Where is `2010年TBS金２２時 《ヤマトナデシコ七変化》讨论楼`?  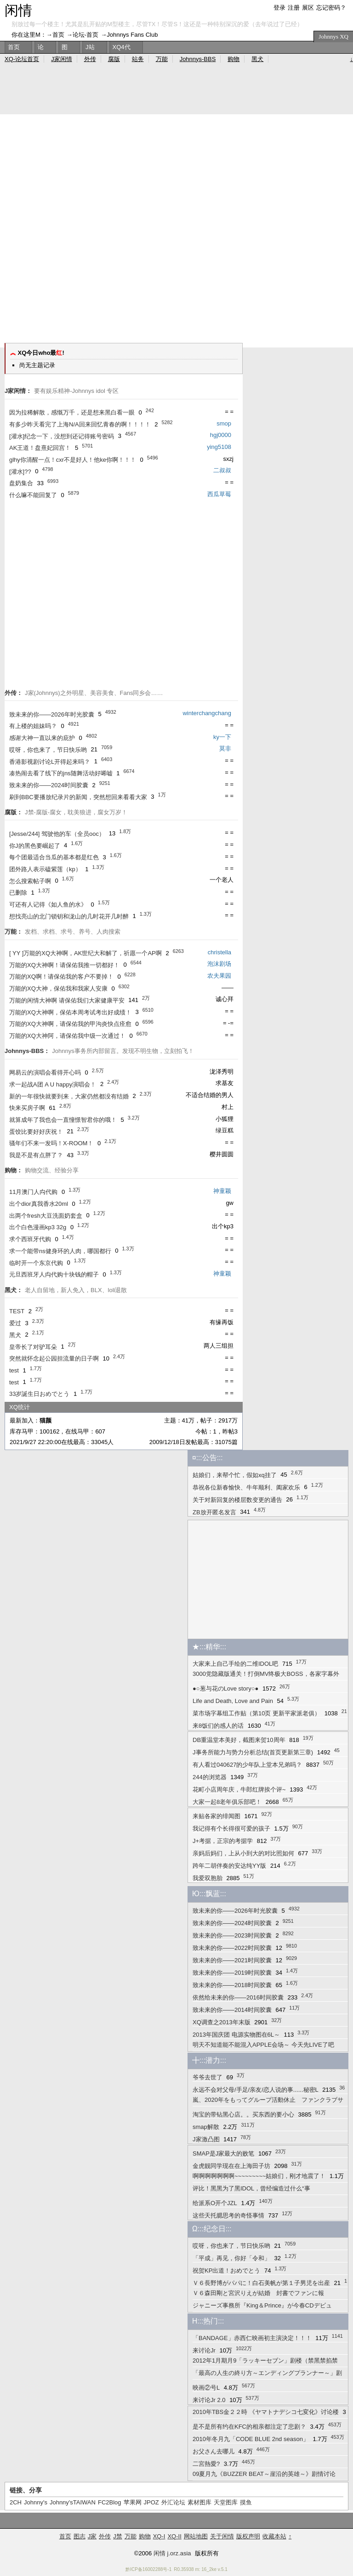 2010年TBS金２２時 《ヤマトナデシコ七変化》讨论楼 is located at coordinates (266, 2411).